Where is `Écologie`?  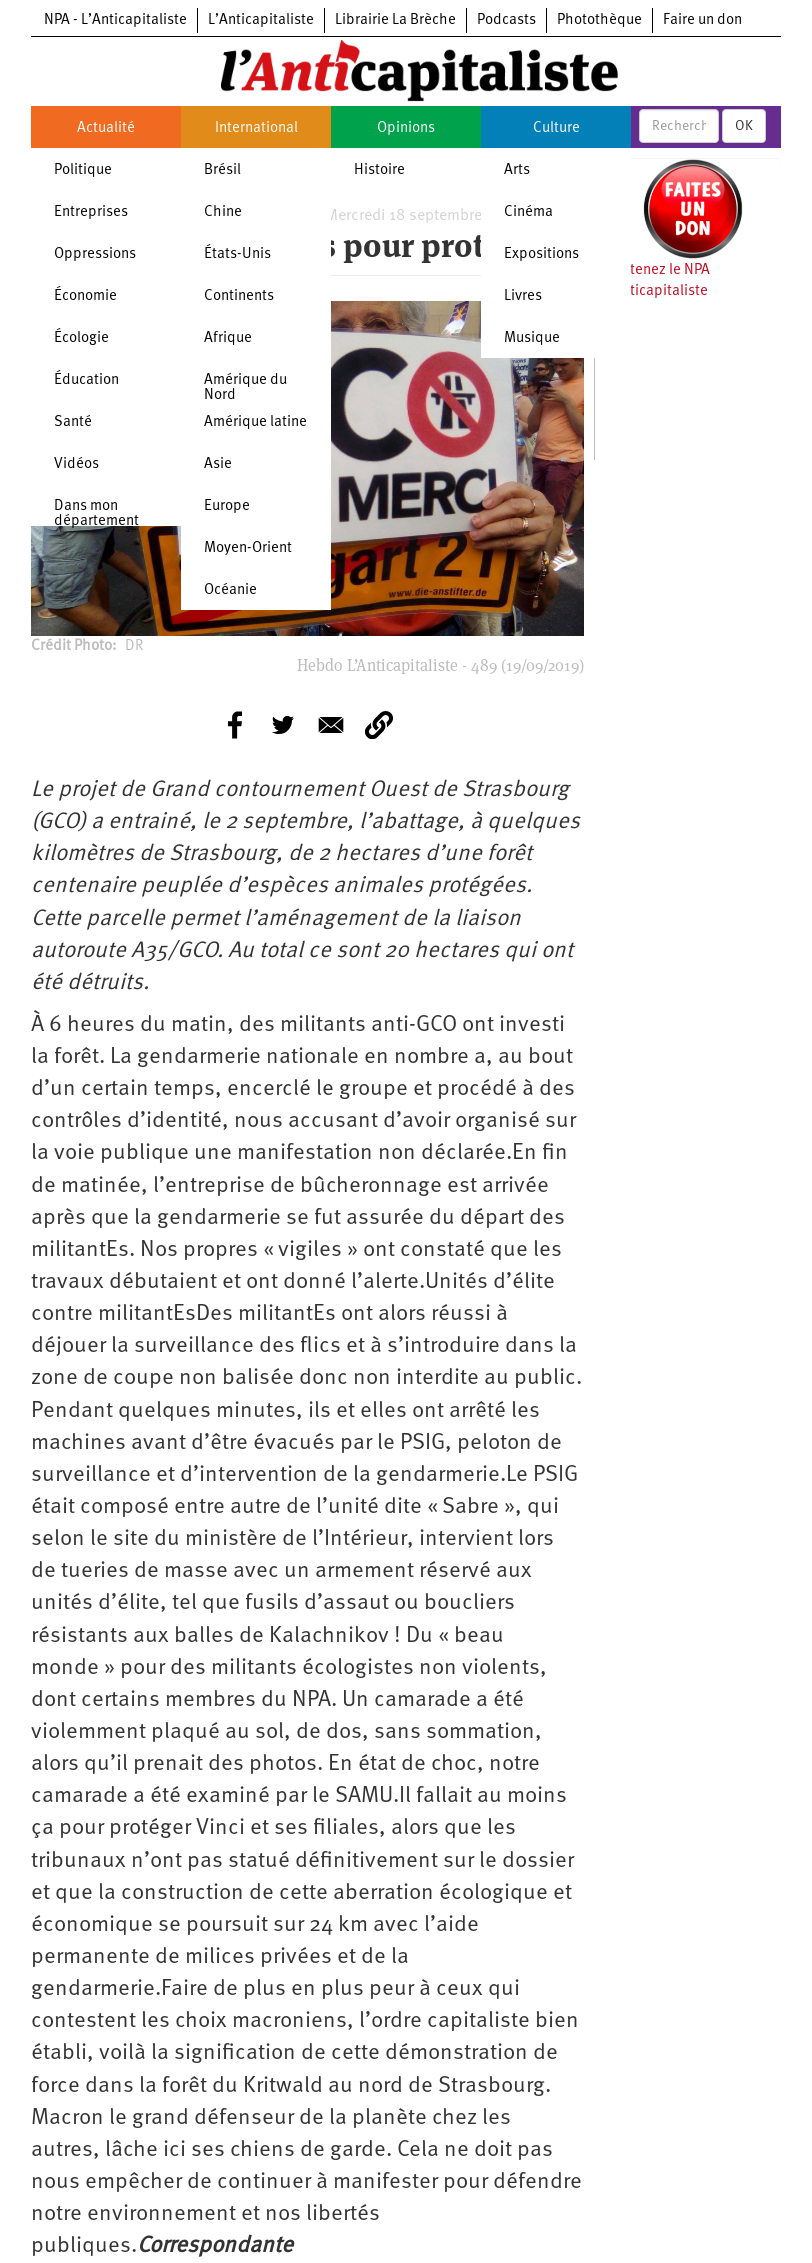
Écologie is located at coordinates (81, 338).